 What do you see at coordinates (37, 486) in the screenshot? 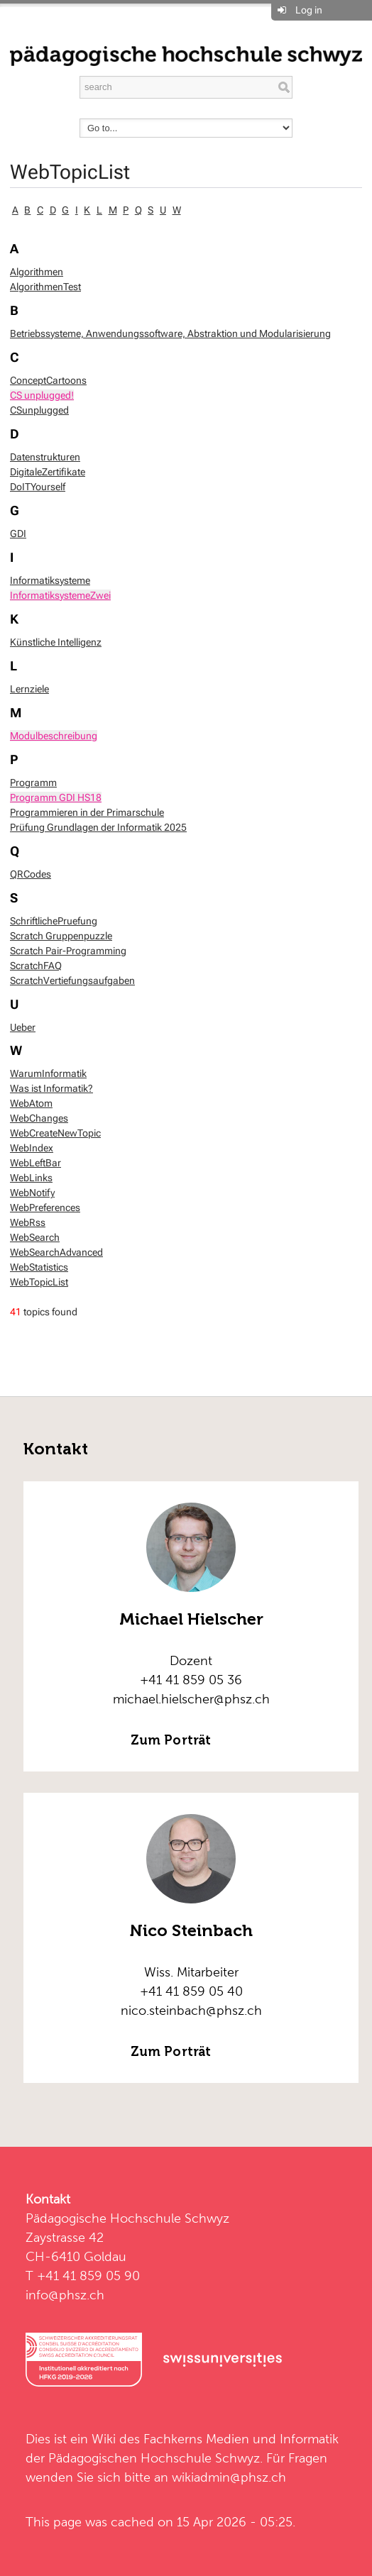
I see `DoITYourself` at bounding box center [37, 486].